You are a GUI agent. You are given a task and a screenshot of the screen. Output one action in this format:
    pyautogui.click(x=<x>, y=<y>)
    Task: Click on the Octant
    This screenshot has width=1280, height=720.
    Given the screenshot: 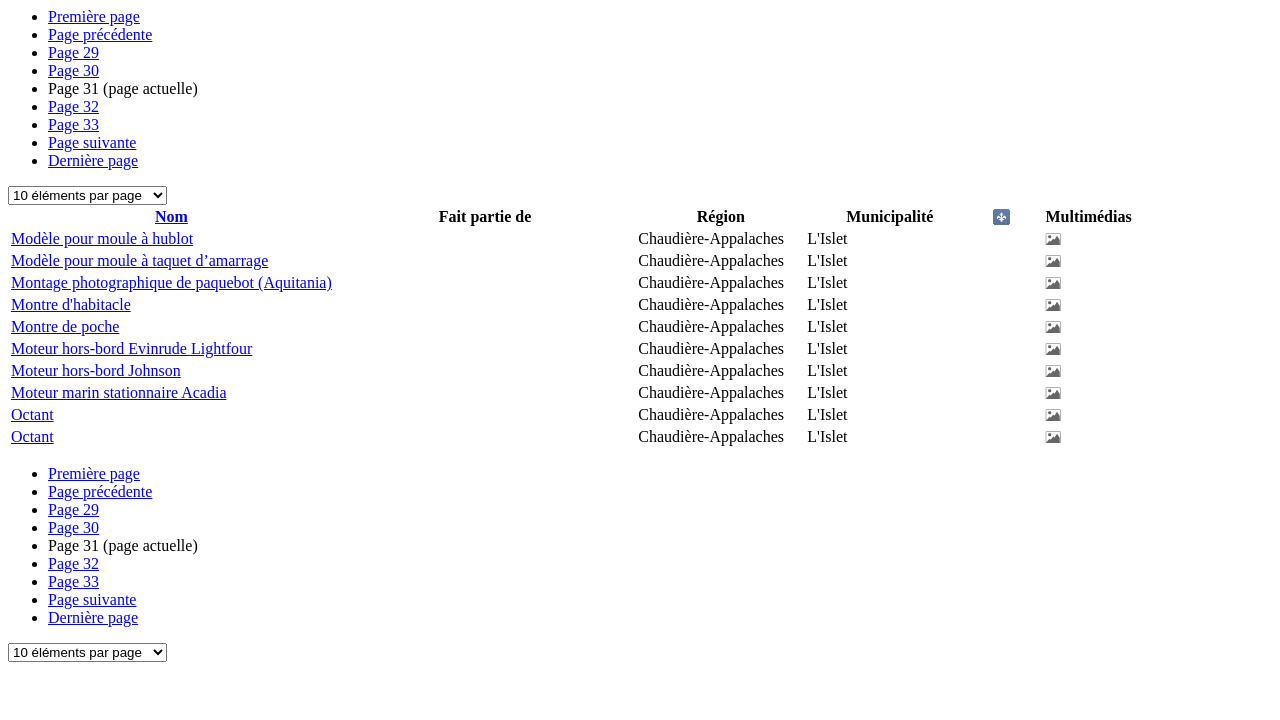 What is the action you would take?
    pyautogui.click(x=32, y=414)
    